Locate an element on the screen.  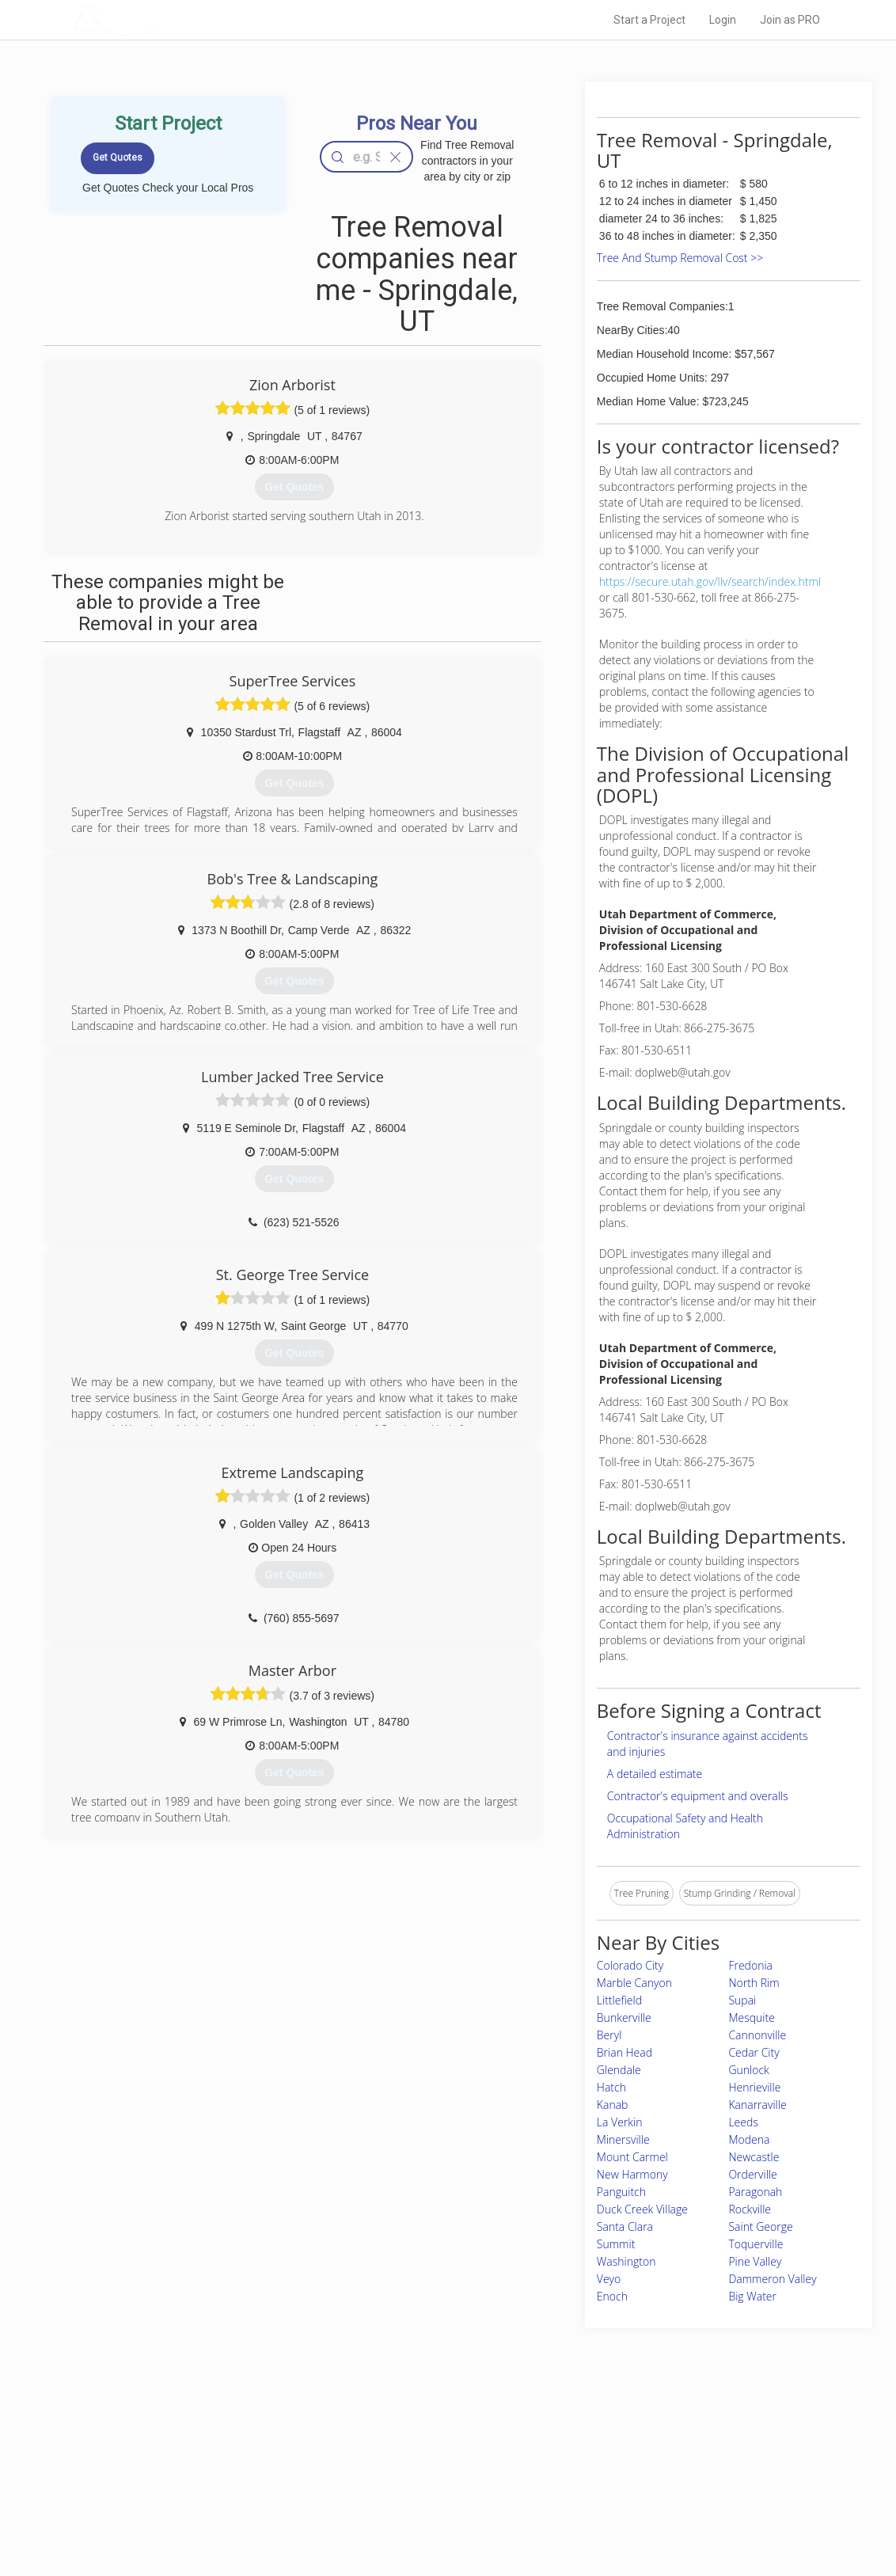
Big Water is located at coordinates (752, 2296).